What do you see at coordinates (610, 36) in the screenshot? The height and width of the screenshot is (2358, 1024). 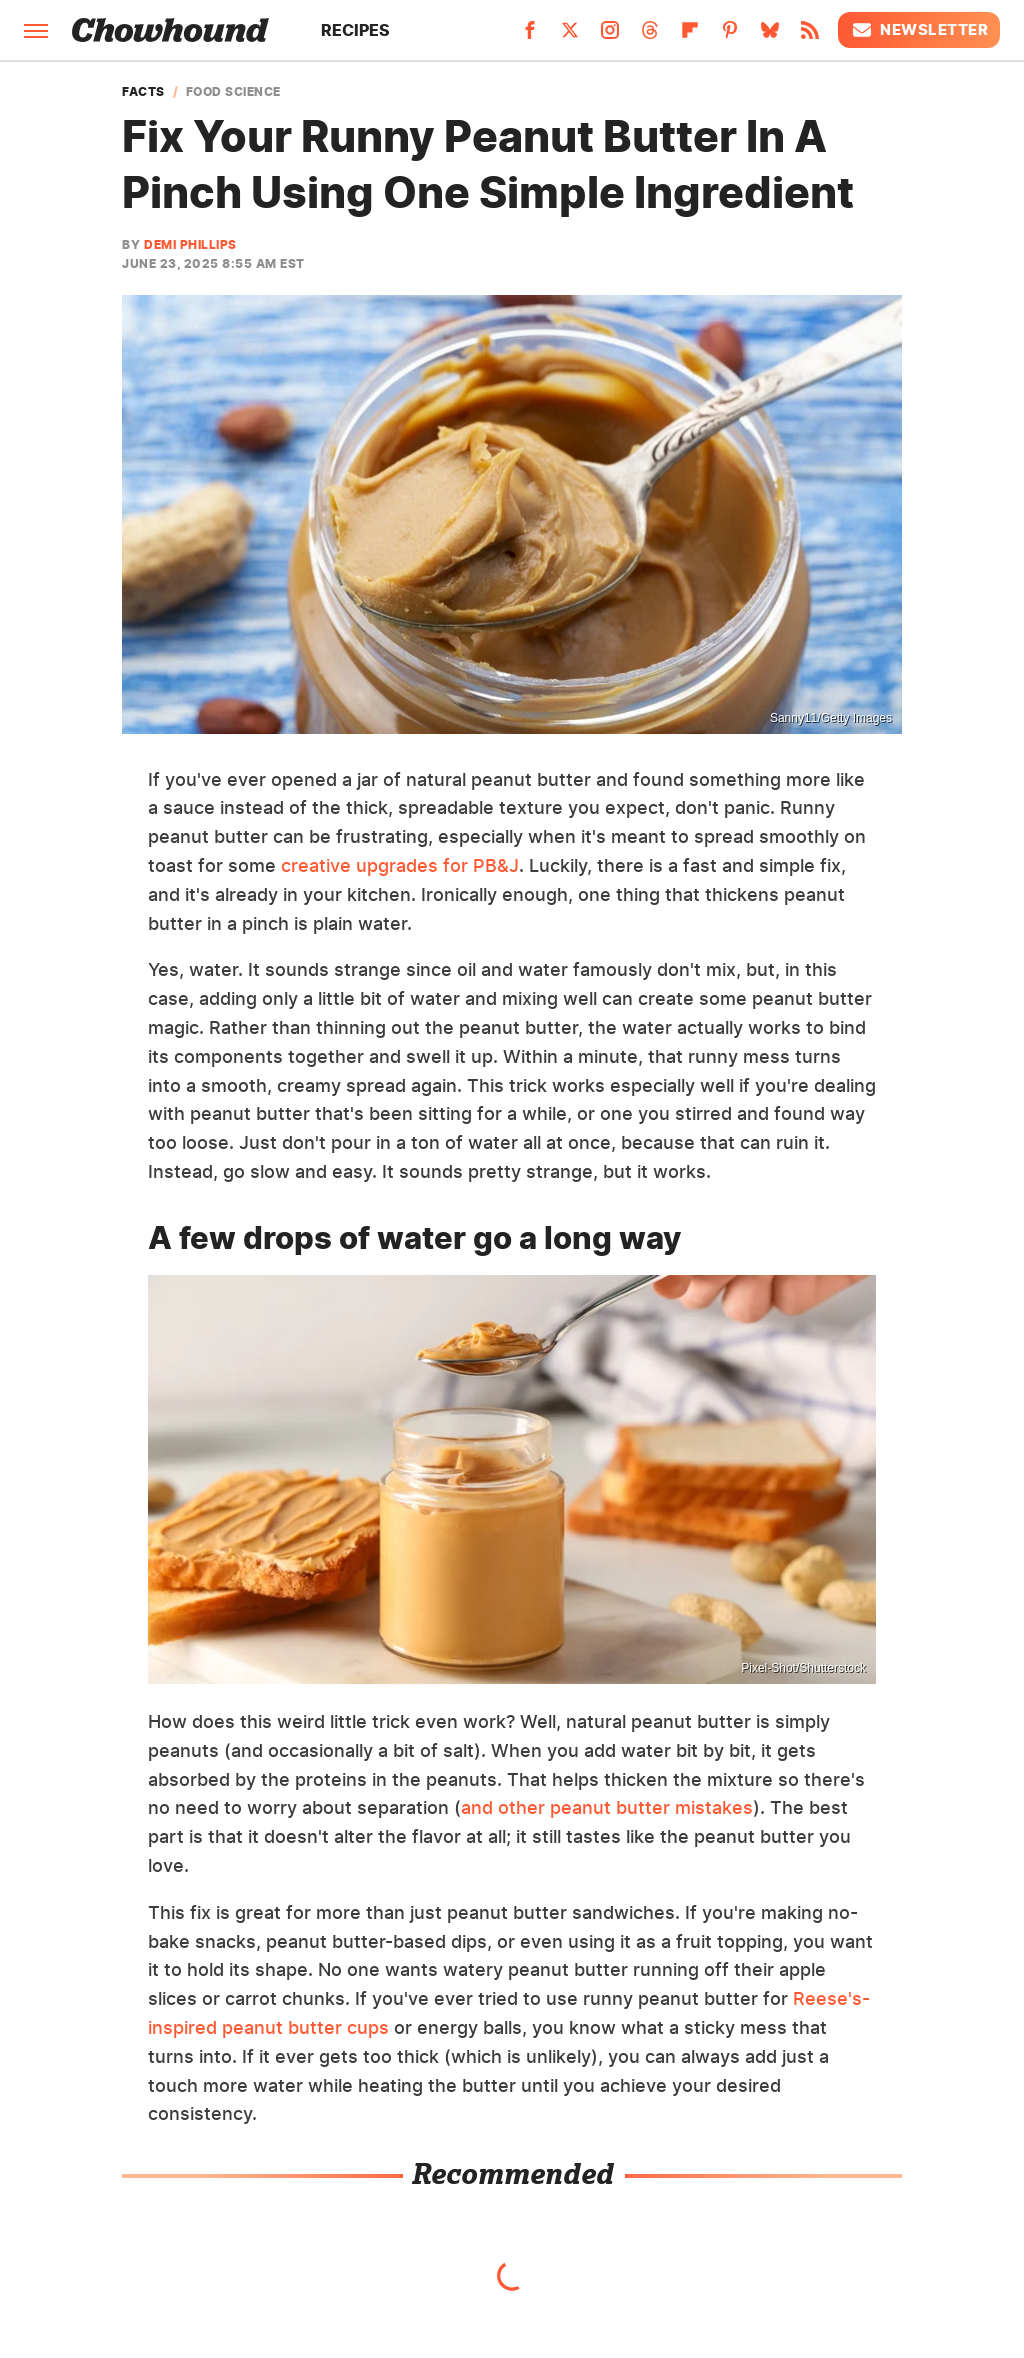 I see `[Instagram]` at bounding box center [610, 36].